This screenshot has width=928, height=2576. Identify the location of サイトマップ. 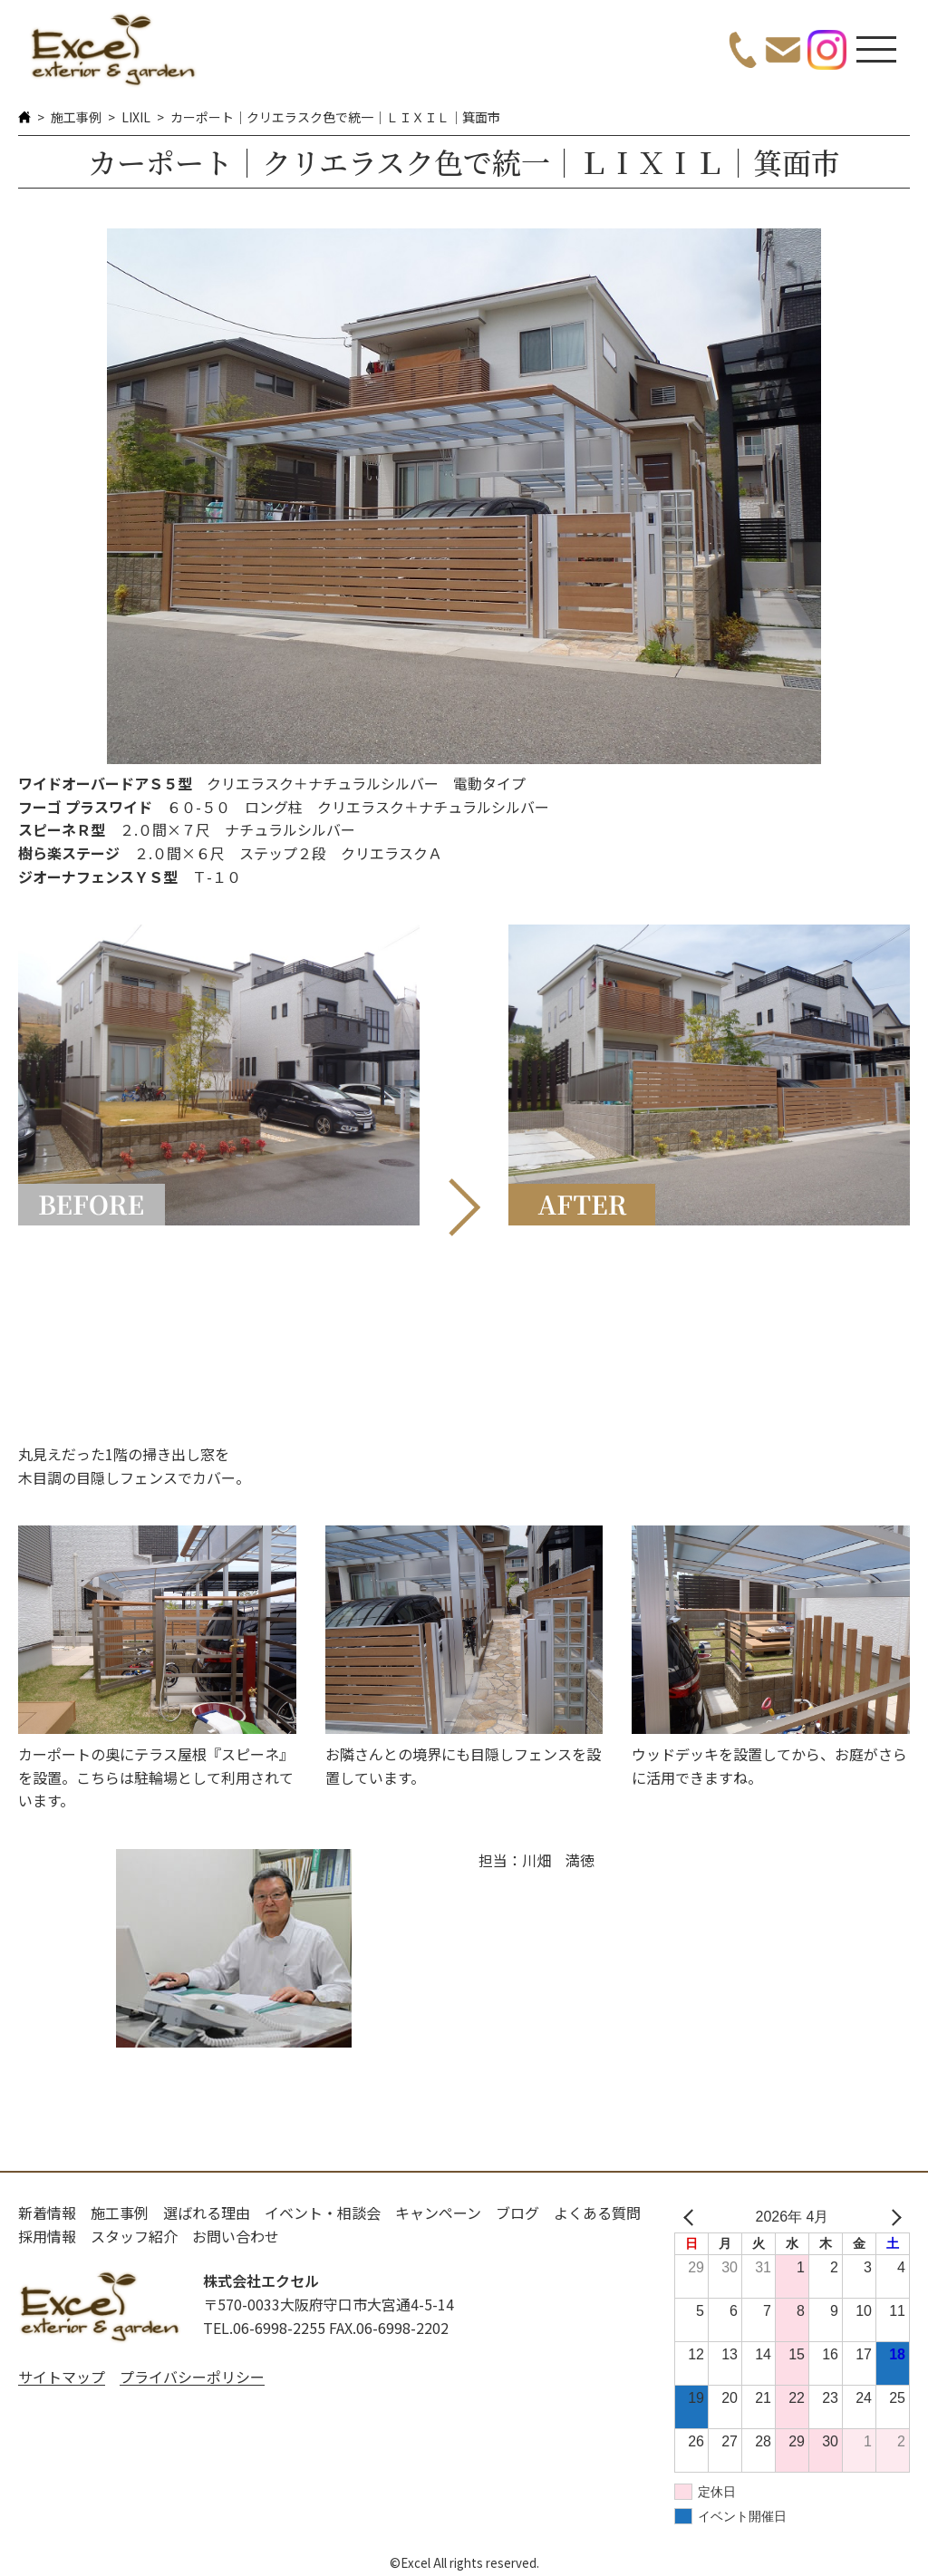
(61, 2376).